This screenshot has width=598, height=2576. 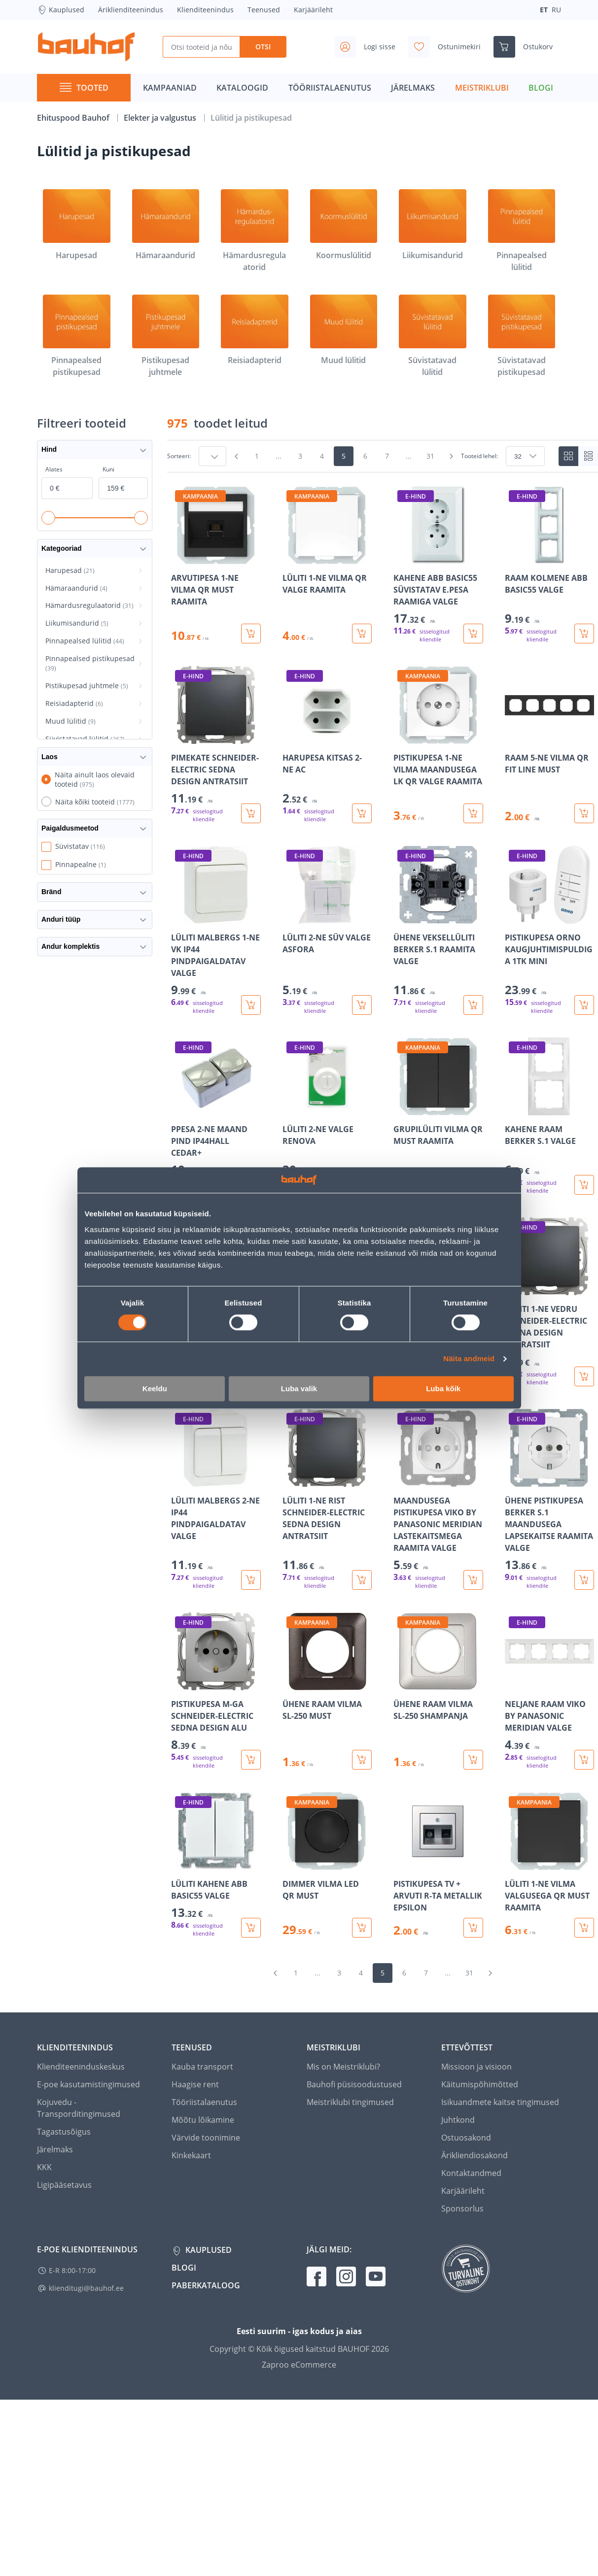 I want to click on [Lisa ostukorvi toode ÜHENE VEKSELLÜLITI BERKER S.1 RAAMITA VALGE], so click(x=473, y=1005).